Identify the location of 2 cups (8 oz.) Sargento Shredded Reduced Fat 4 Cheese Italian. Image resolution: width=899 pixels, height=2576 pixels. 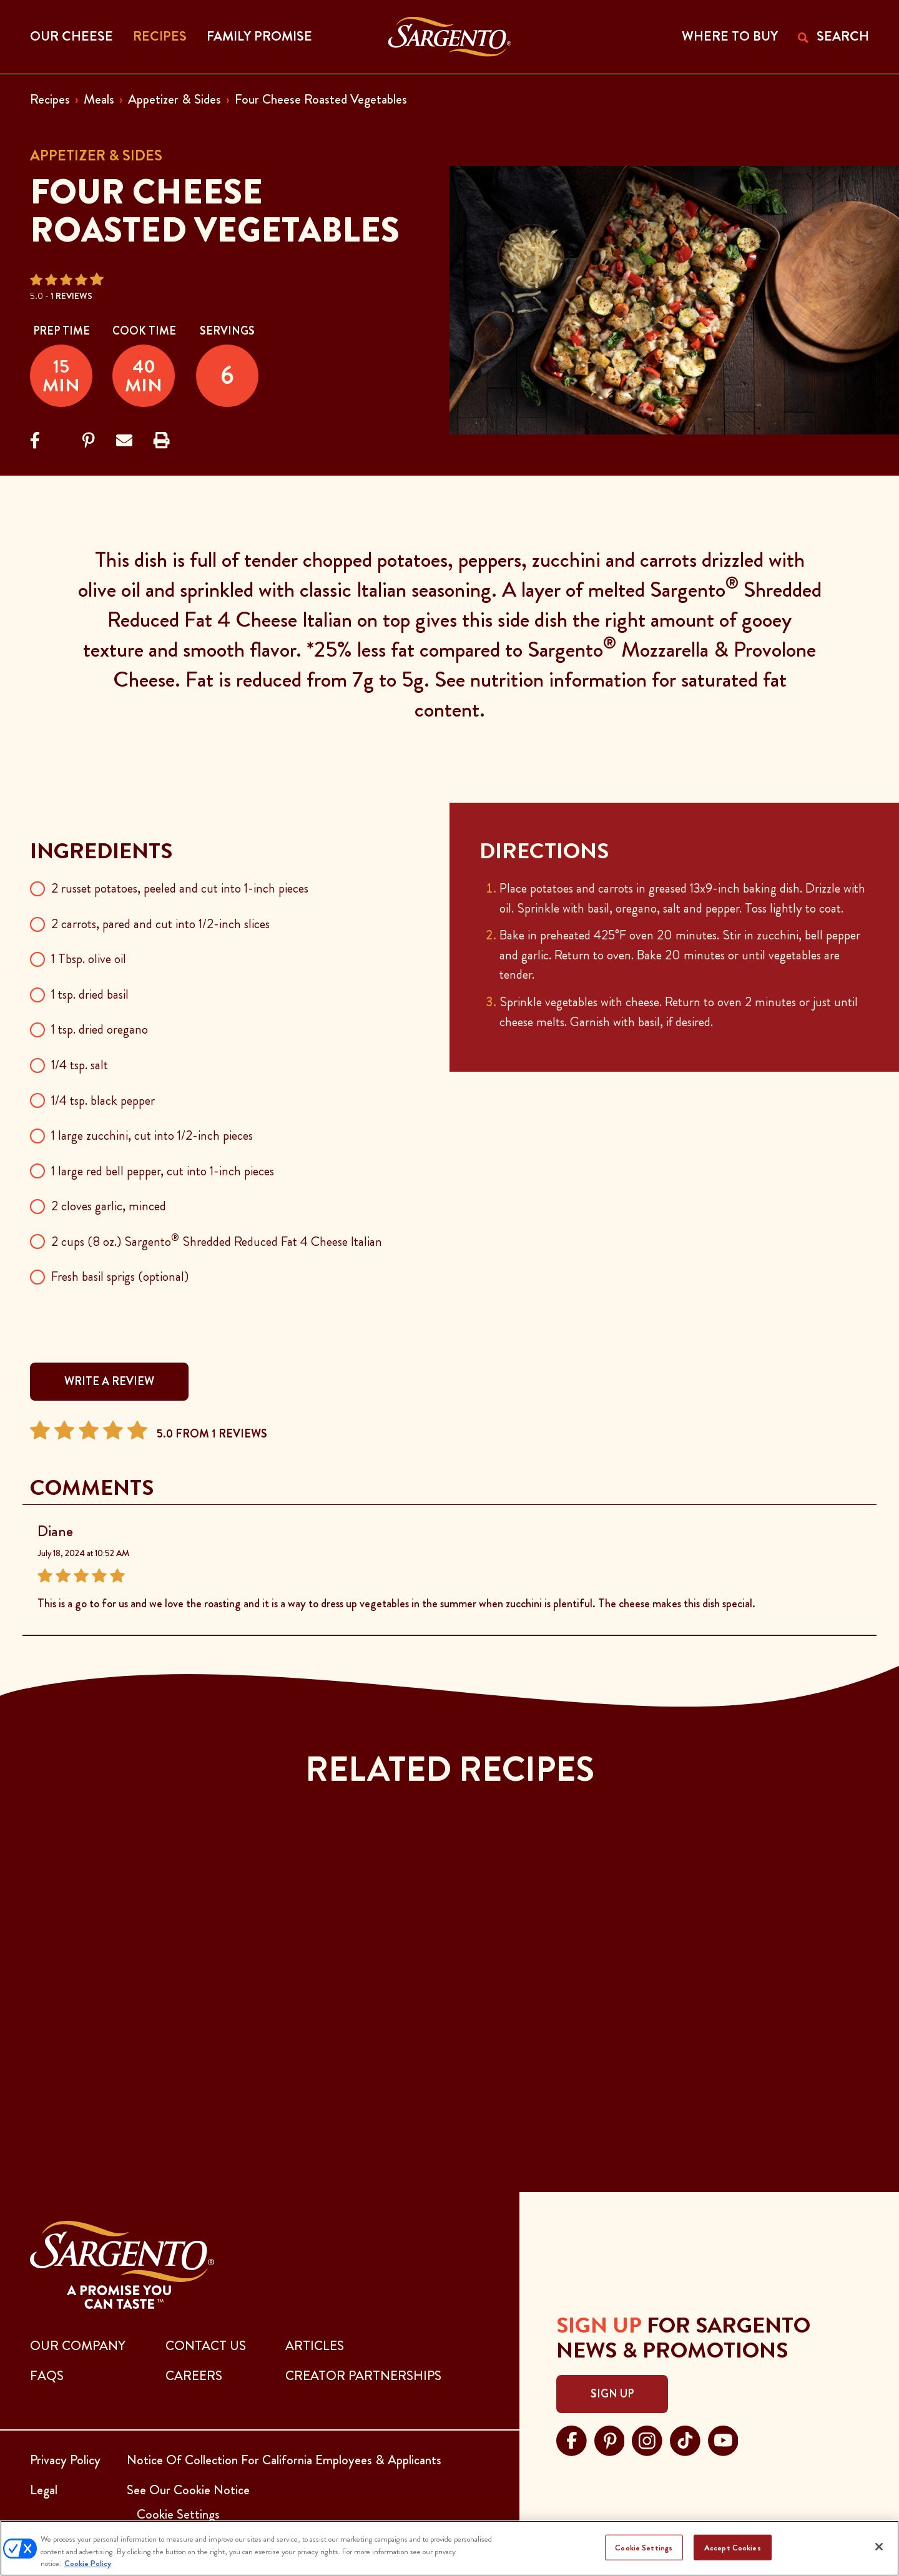
(216, 1241).